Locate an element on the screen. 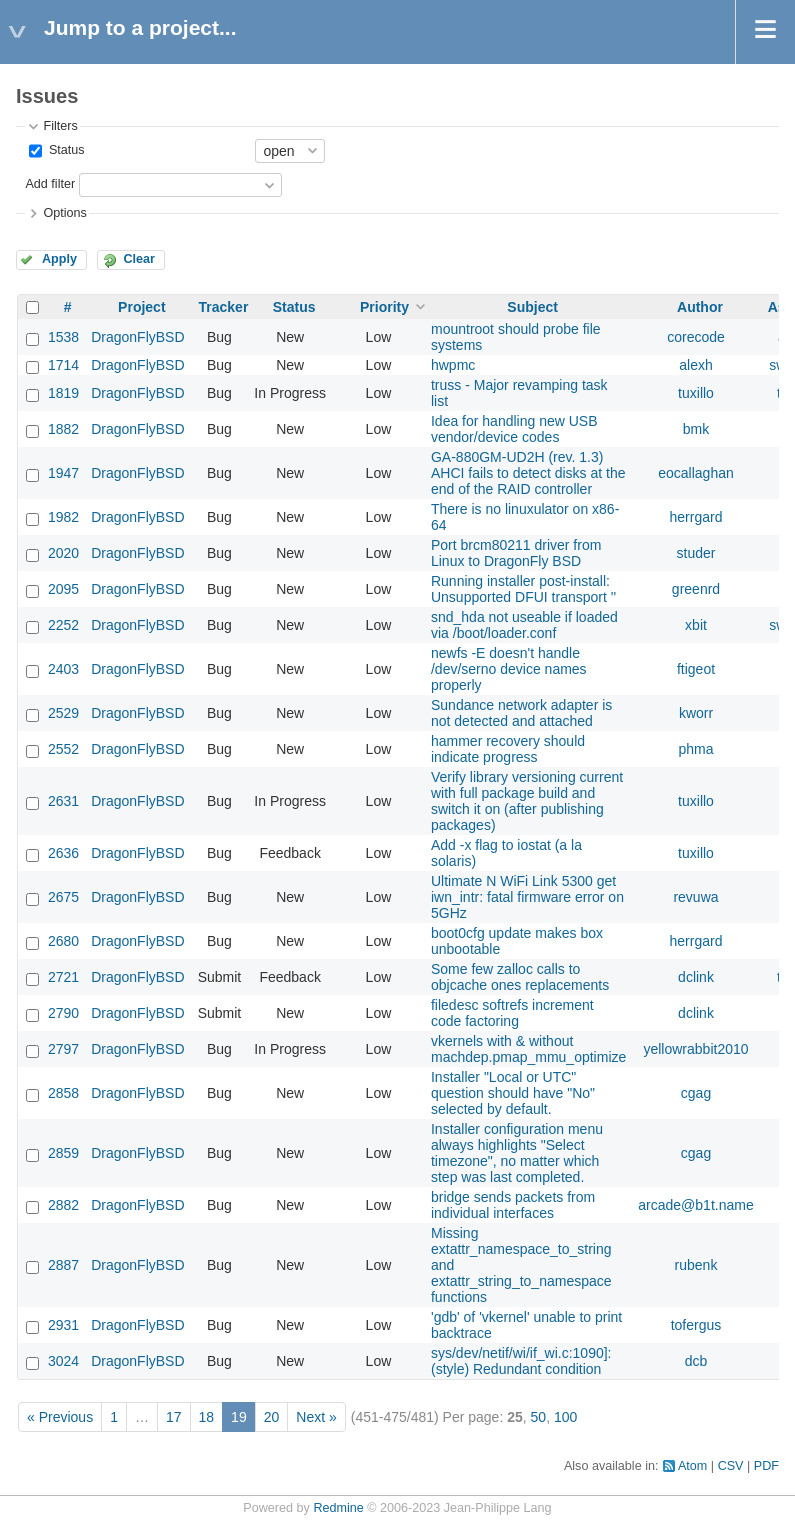  Clear is located at coordinates (139, 259).